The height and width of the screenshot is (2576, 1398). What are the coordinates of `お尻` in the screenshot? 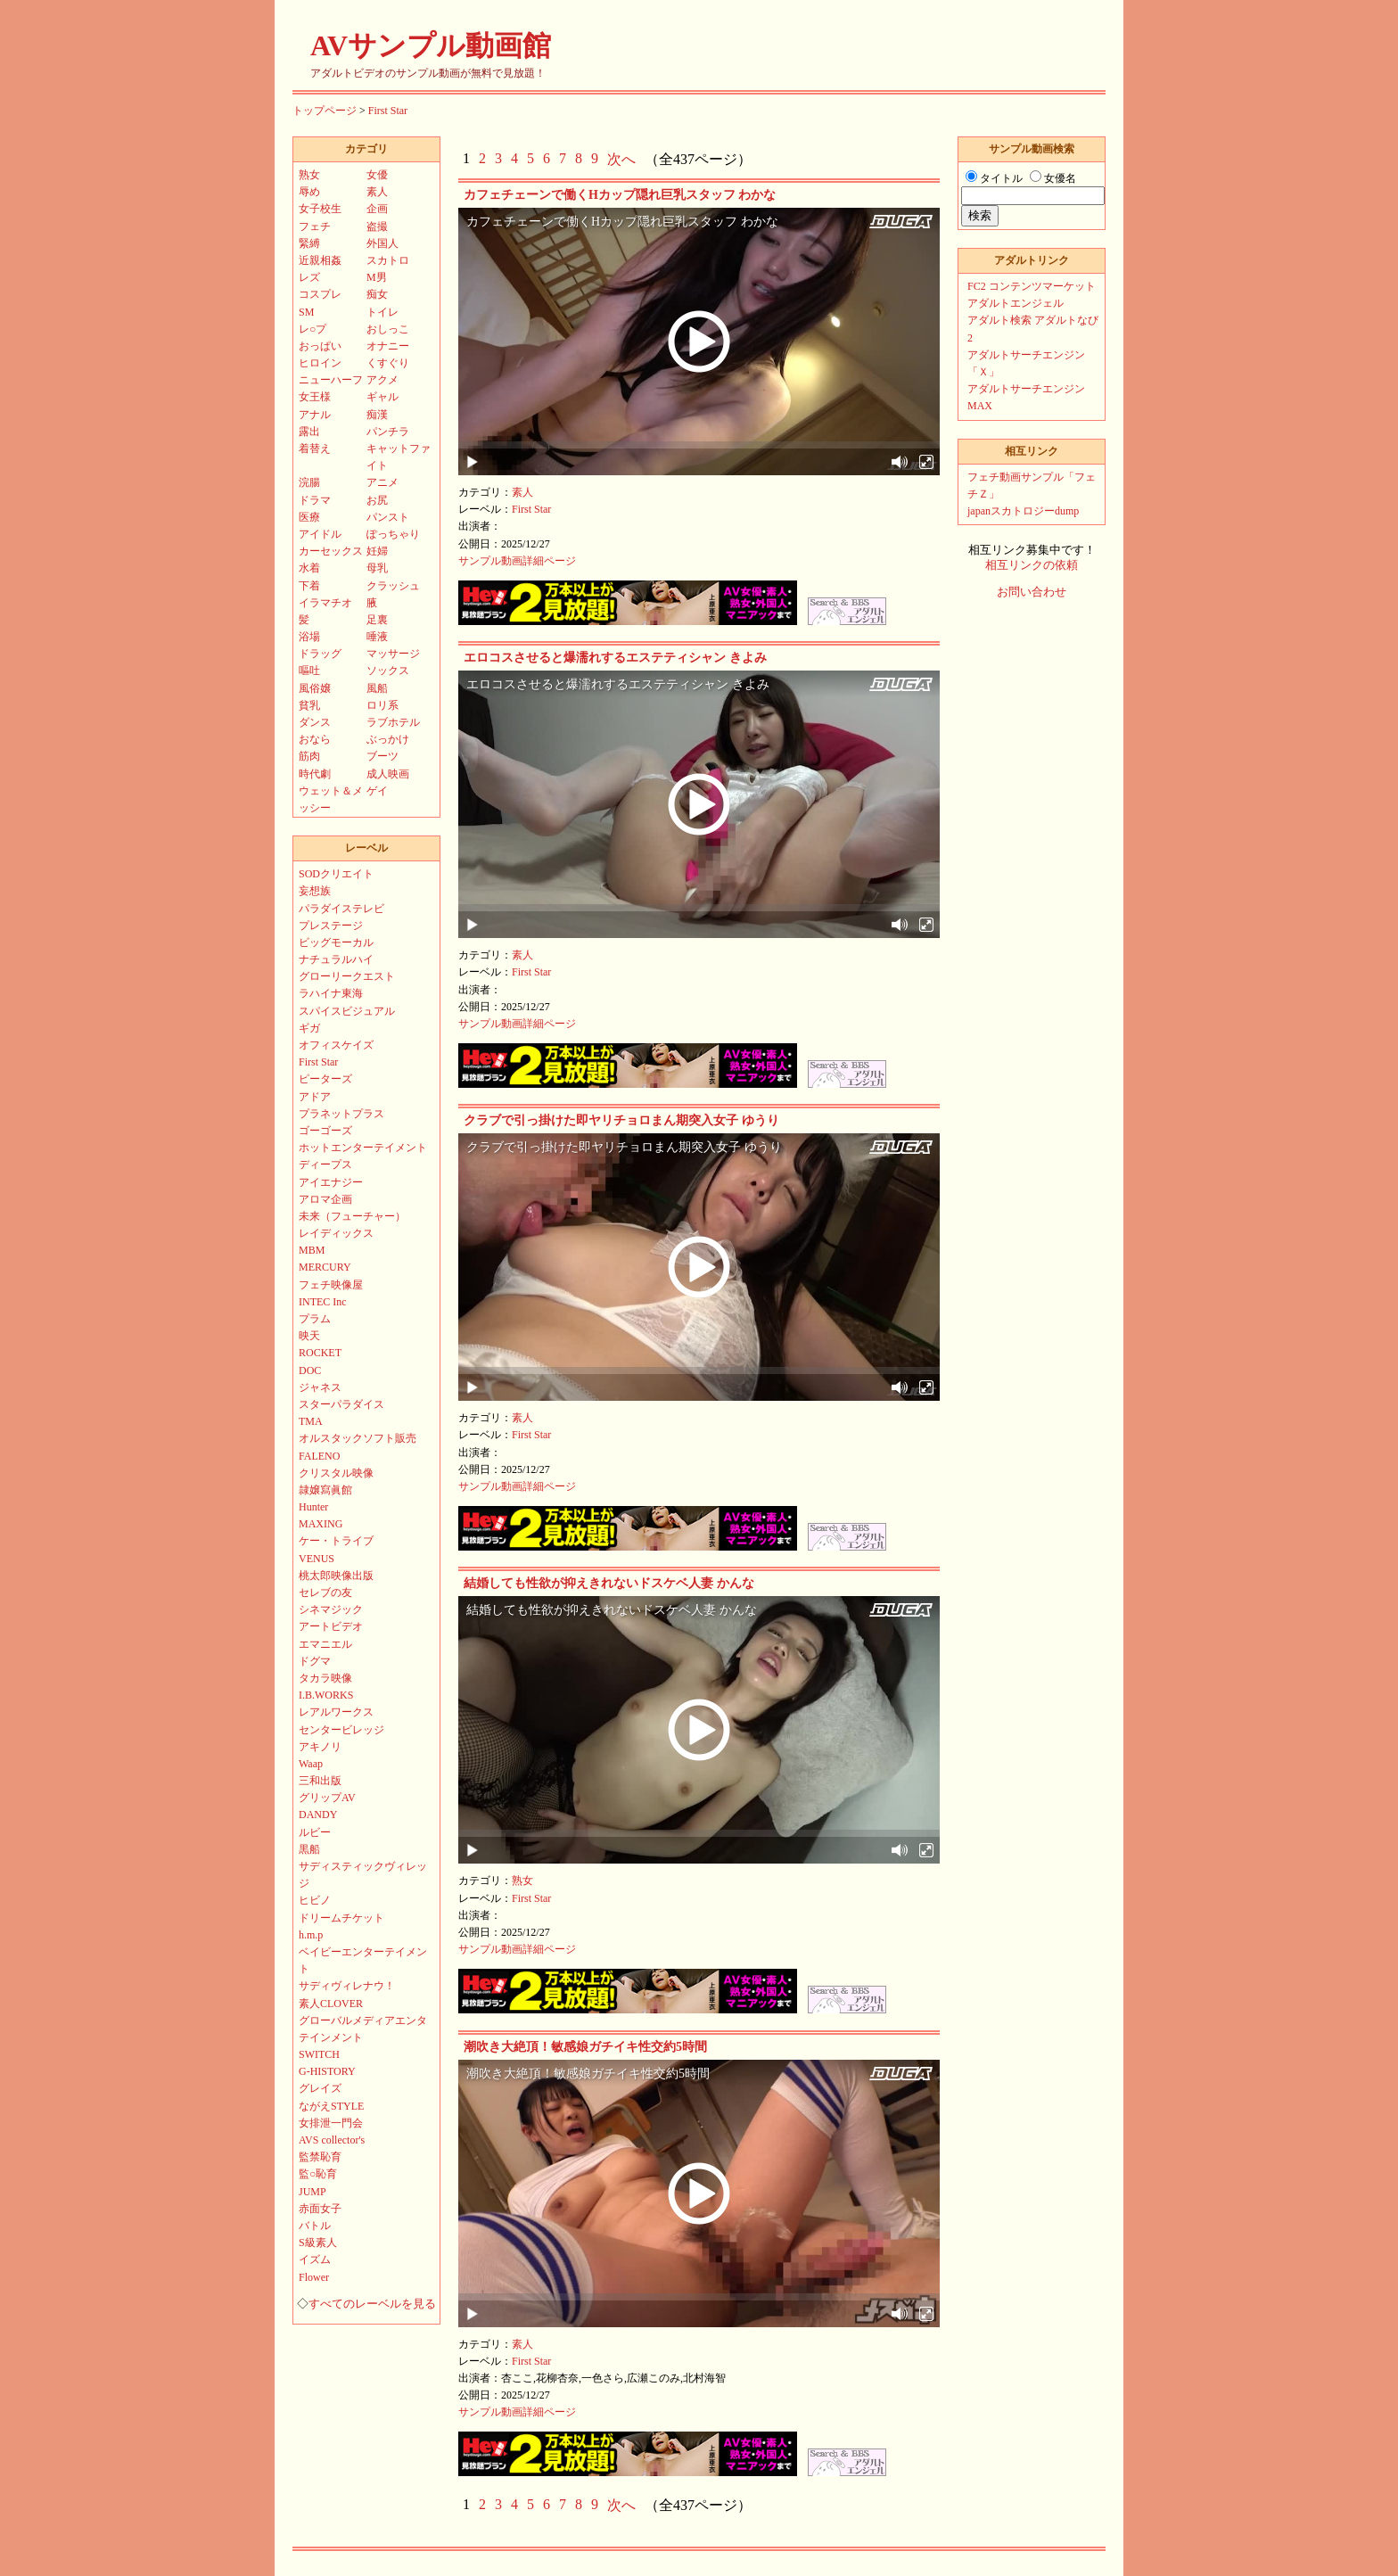 It's located at (377, 500).